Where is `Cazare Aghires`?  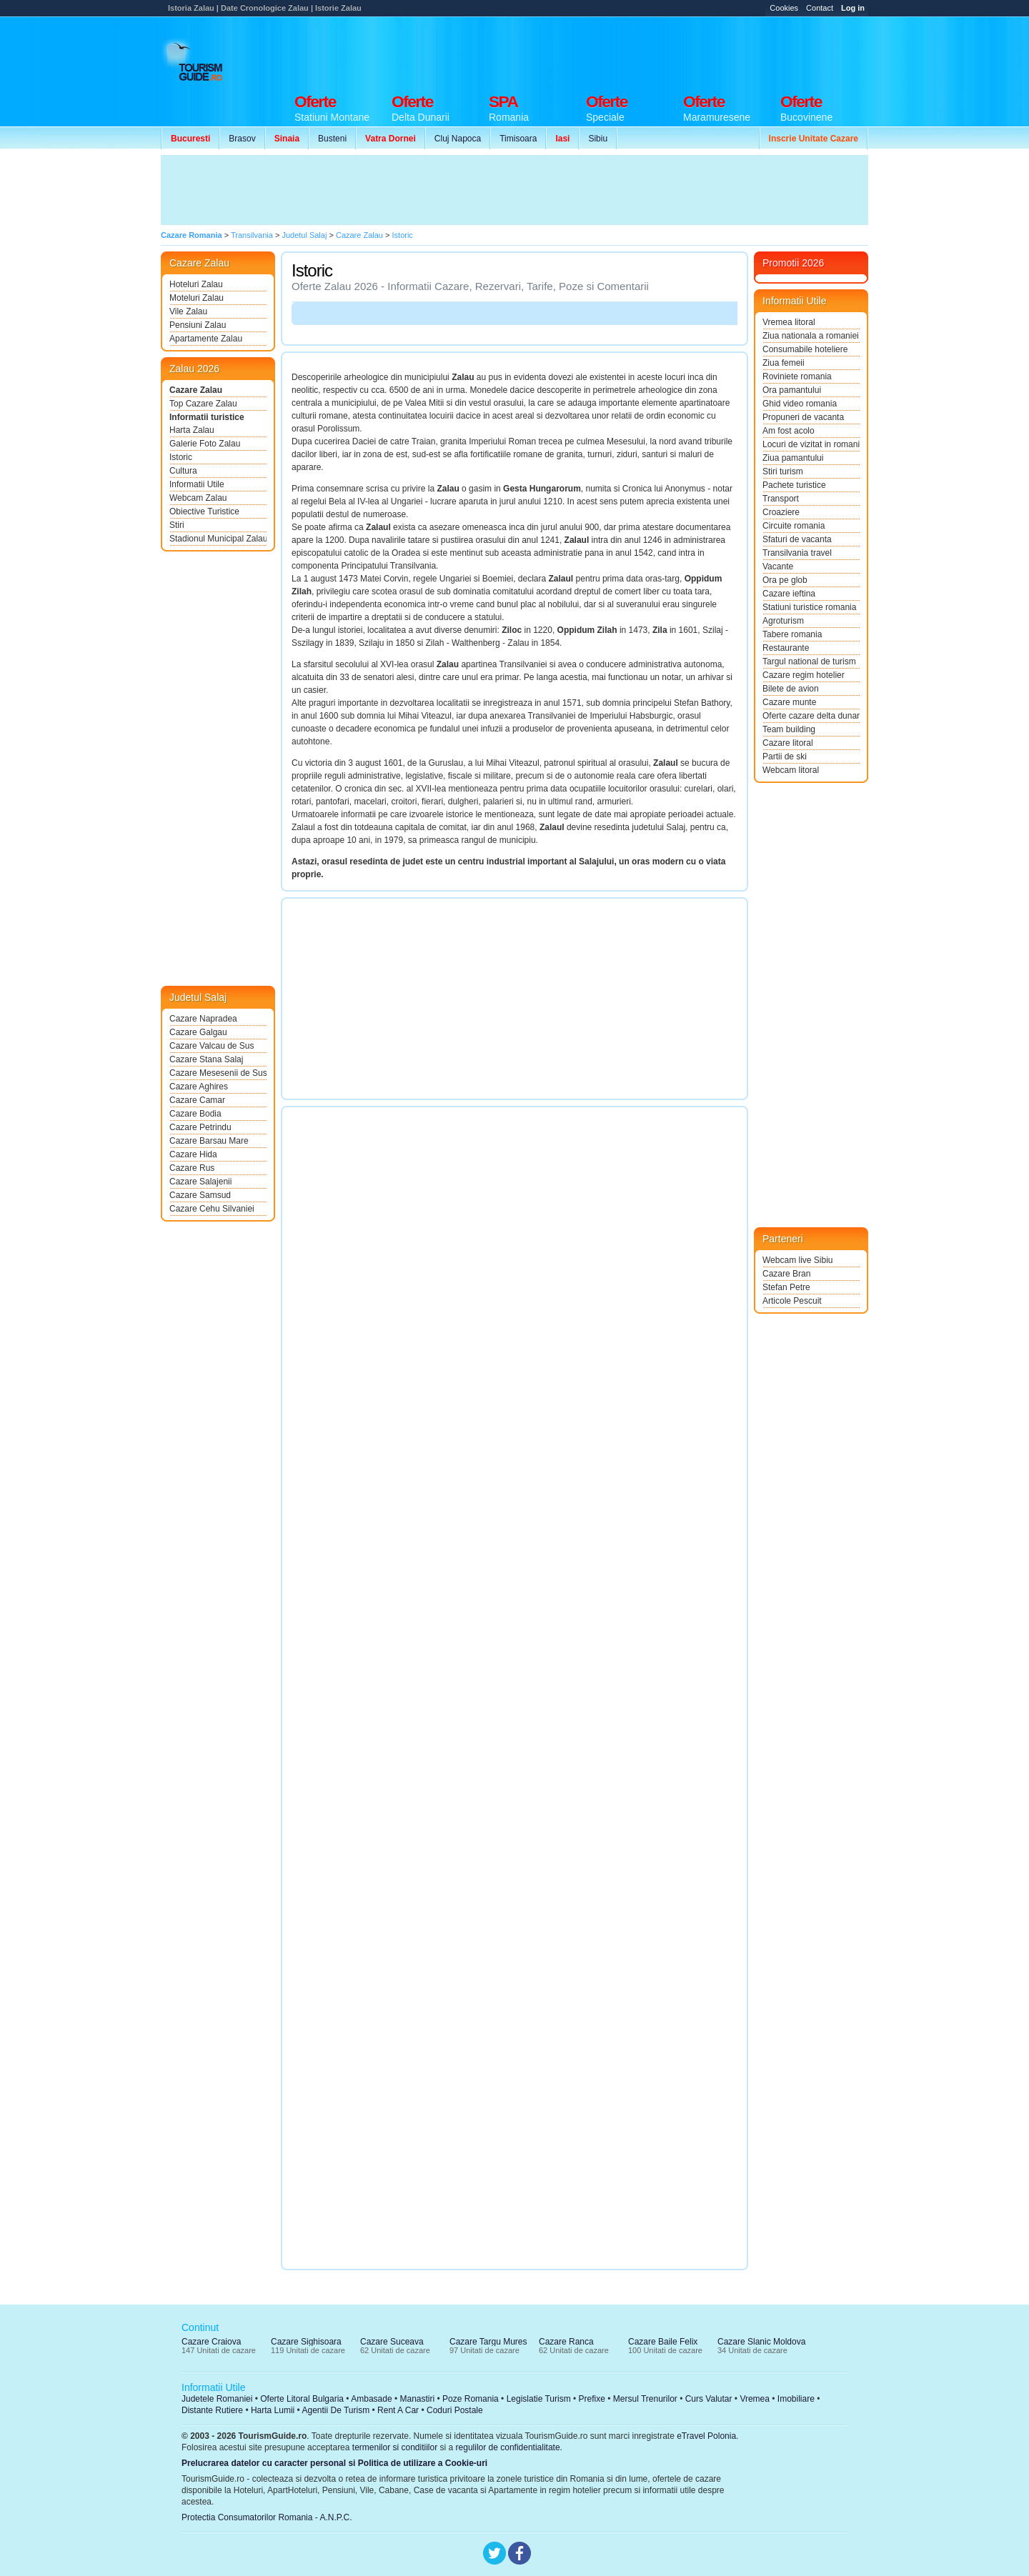 Cazare Aghires is located at coordinates (198, 1087).